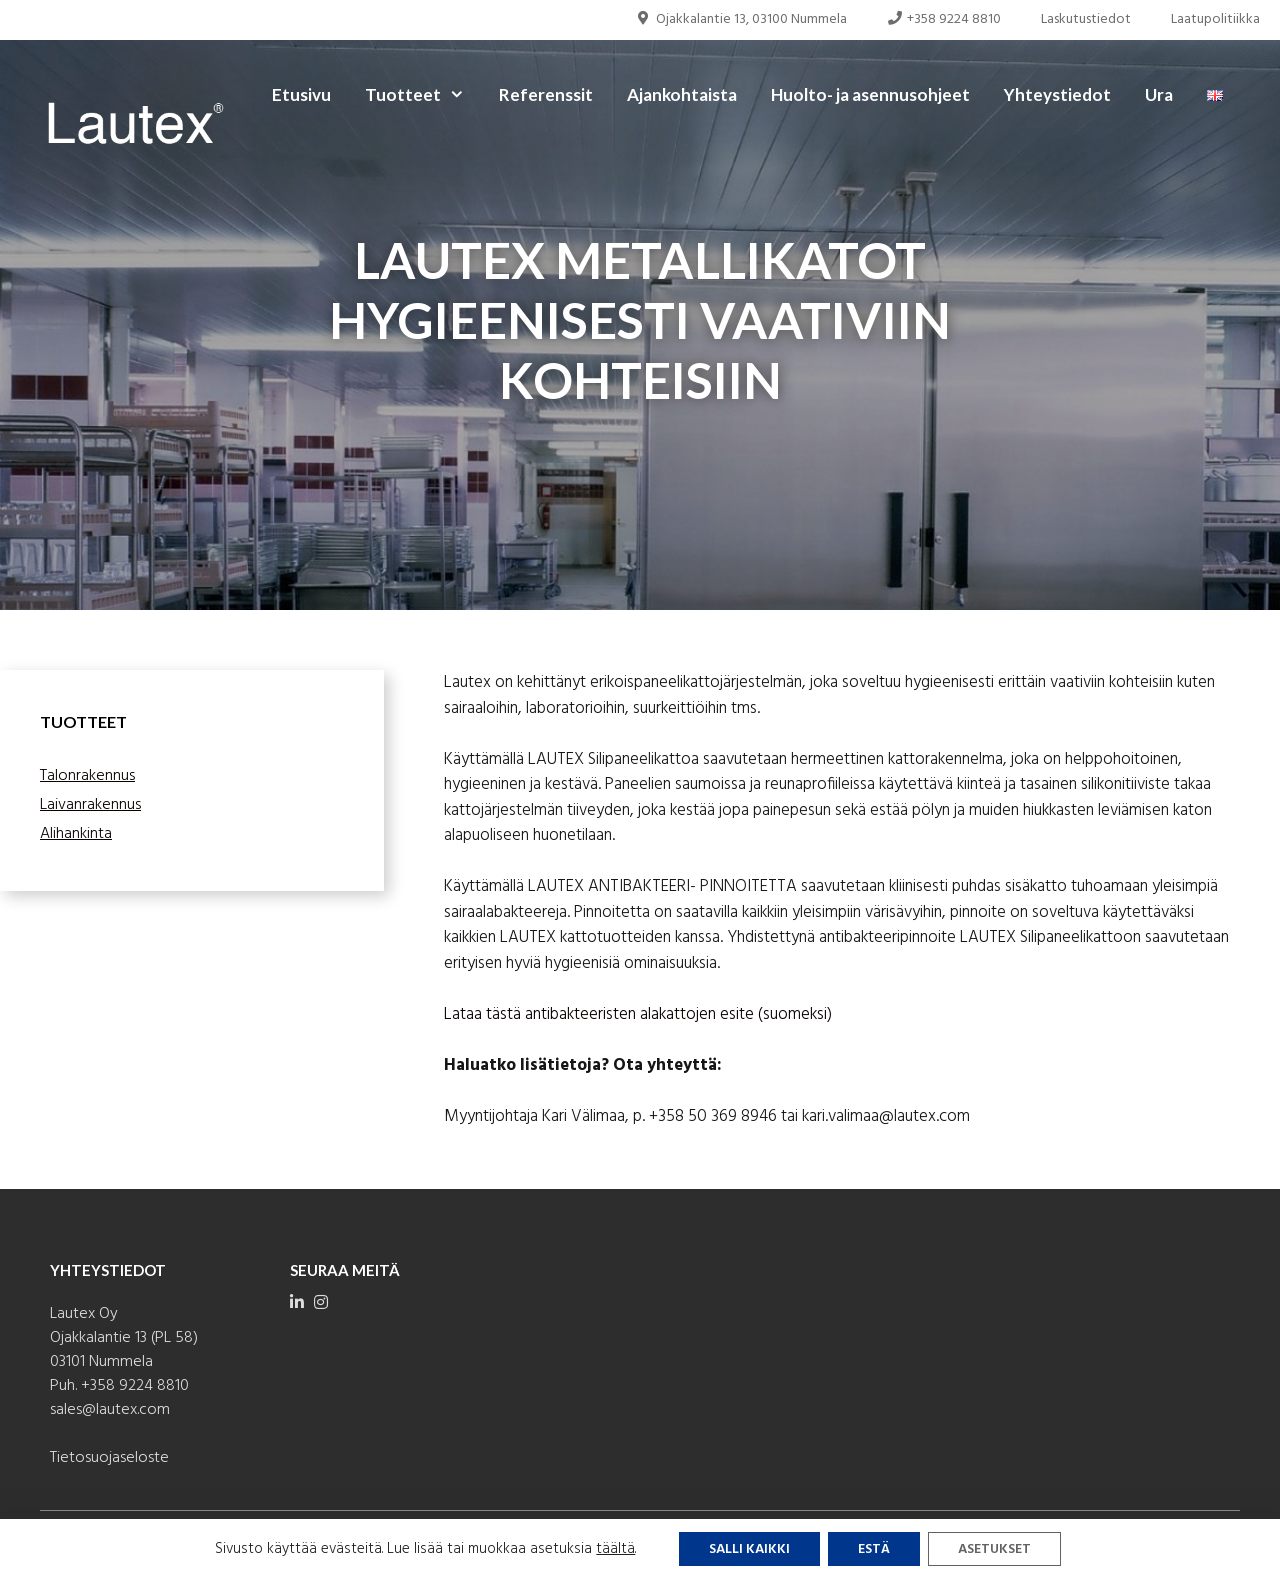  I want to click on täältä, so click(615, 1549).